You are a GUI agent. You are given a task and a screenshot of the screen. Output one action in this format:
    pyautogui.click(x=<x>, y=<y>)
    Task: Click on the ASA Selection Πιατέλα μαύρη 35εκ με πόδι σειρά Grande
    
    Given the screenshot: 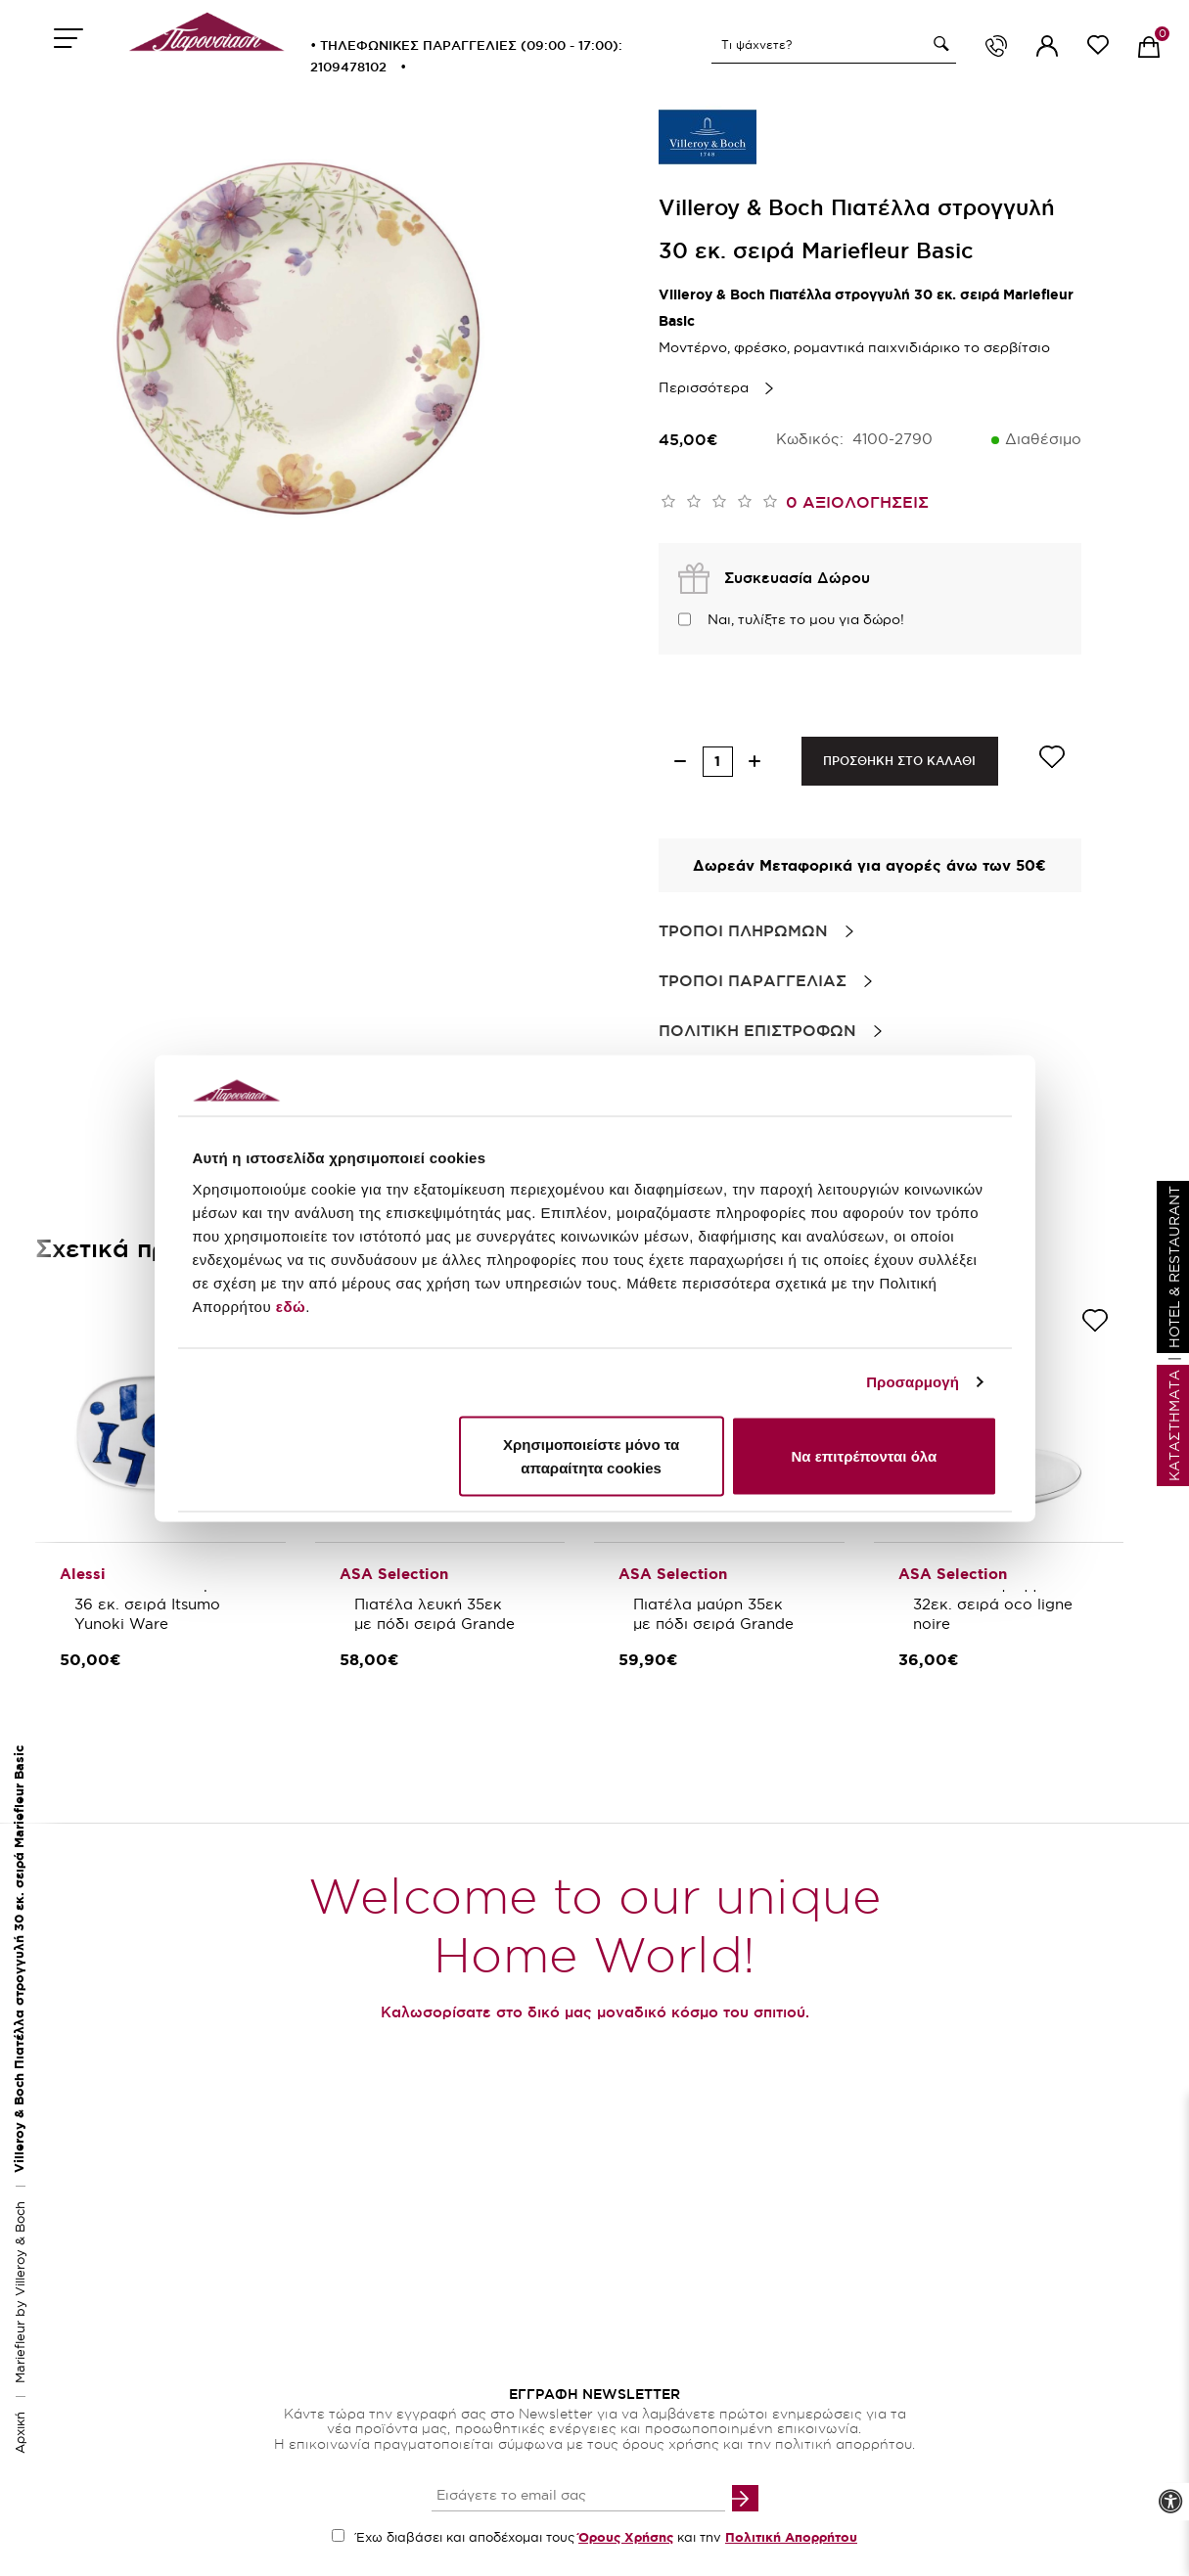 What is the action you would take?
    pyautogui.click(x=713, y=1604)
    